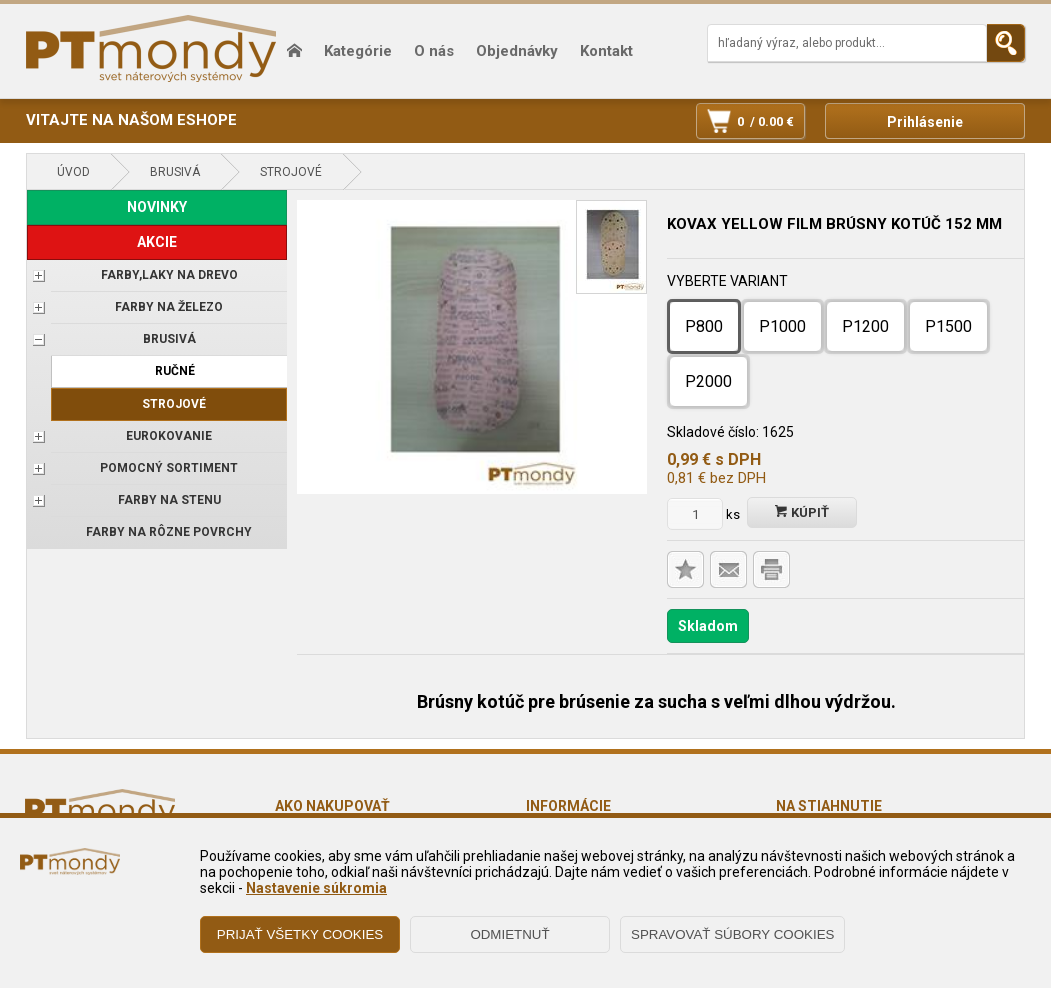  I want to click on Strojové, so click(291, 172).